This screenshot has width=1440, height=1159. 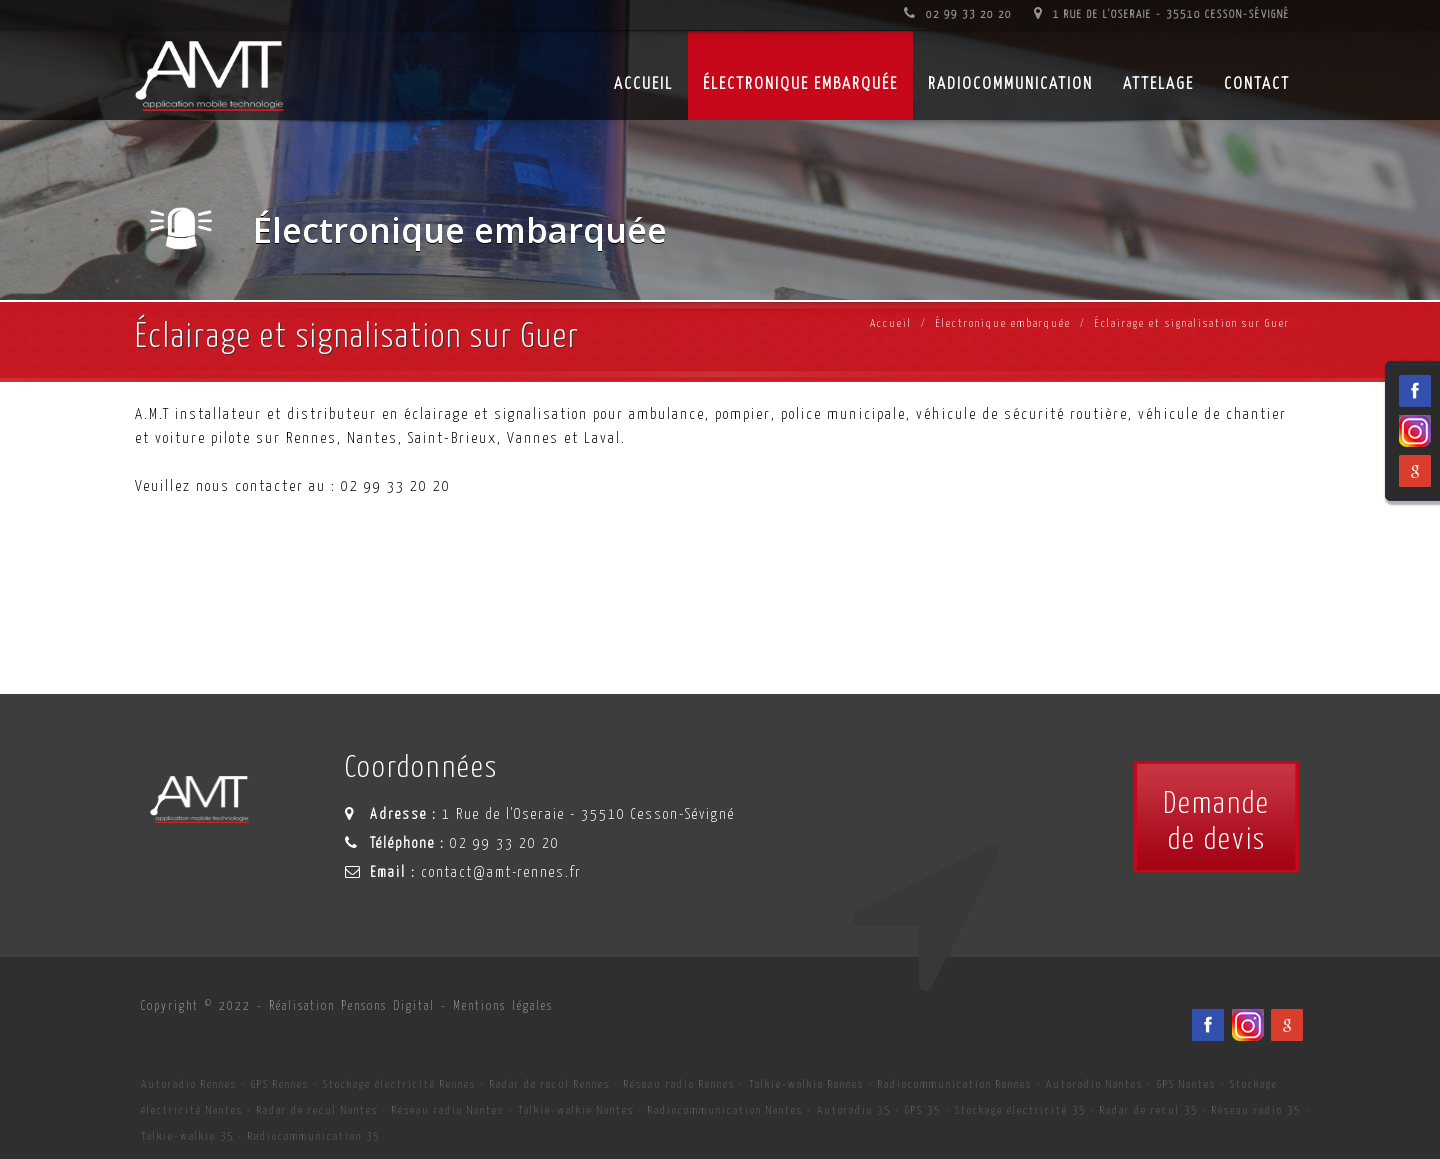 What do you see at coordinates (679, 1084) in the screenshot?
I see `Réseau radio Rennes` at bounding box center [679, 1084].